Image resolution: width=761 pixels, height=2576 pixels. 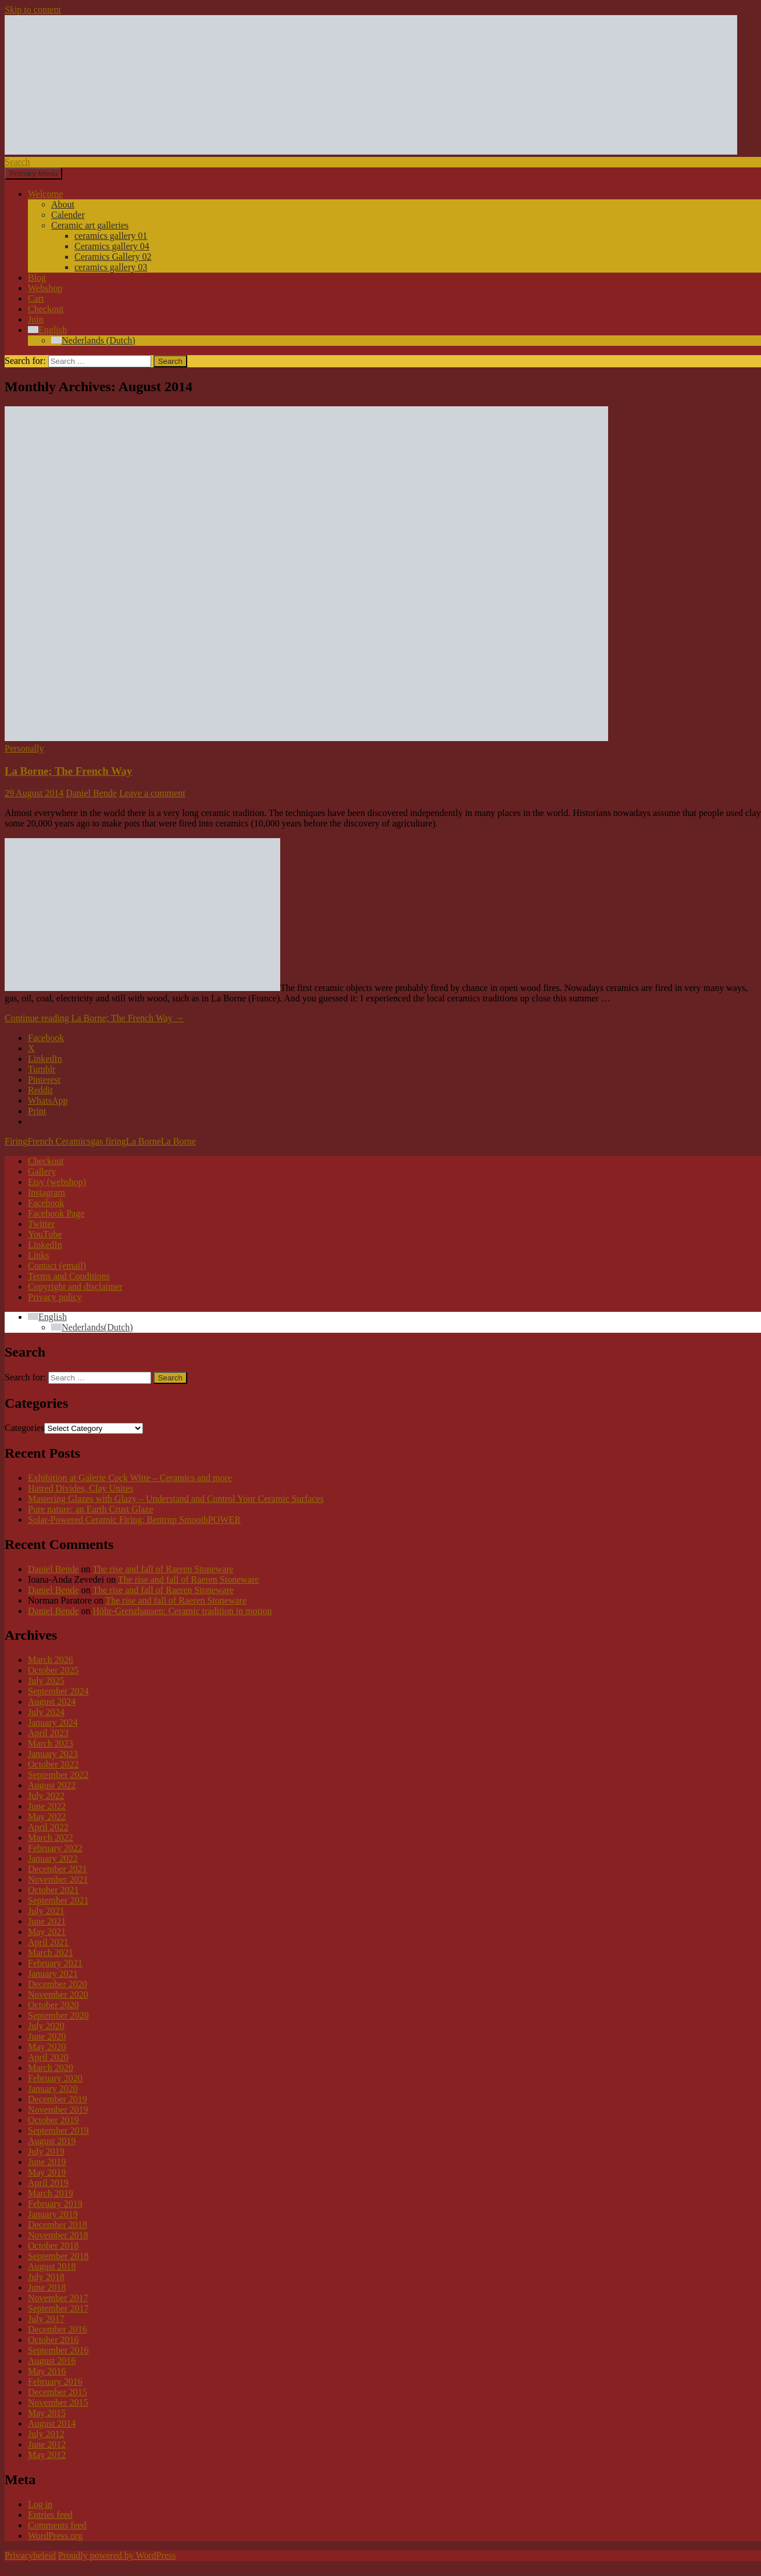 What do you see at coordinates (75, 1286) in the screenshot?
I see `Copyright and disclaimer` at bounding box center [75, 1286].